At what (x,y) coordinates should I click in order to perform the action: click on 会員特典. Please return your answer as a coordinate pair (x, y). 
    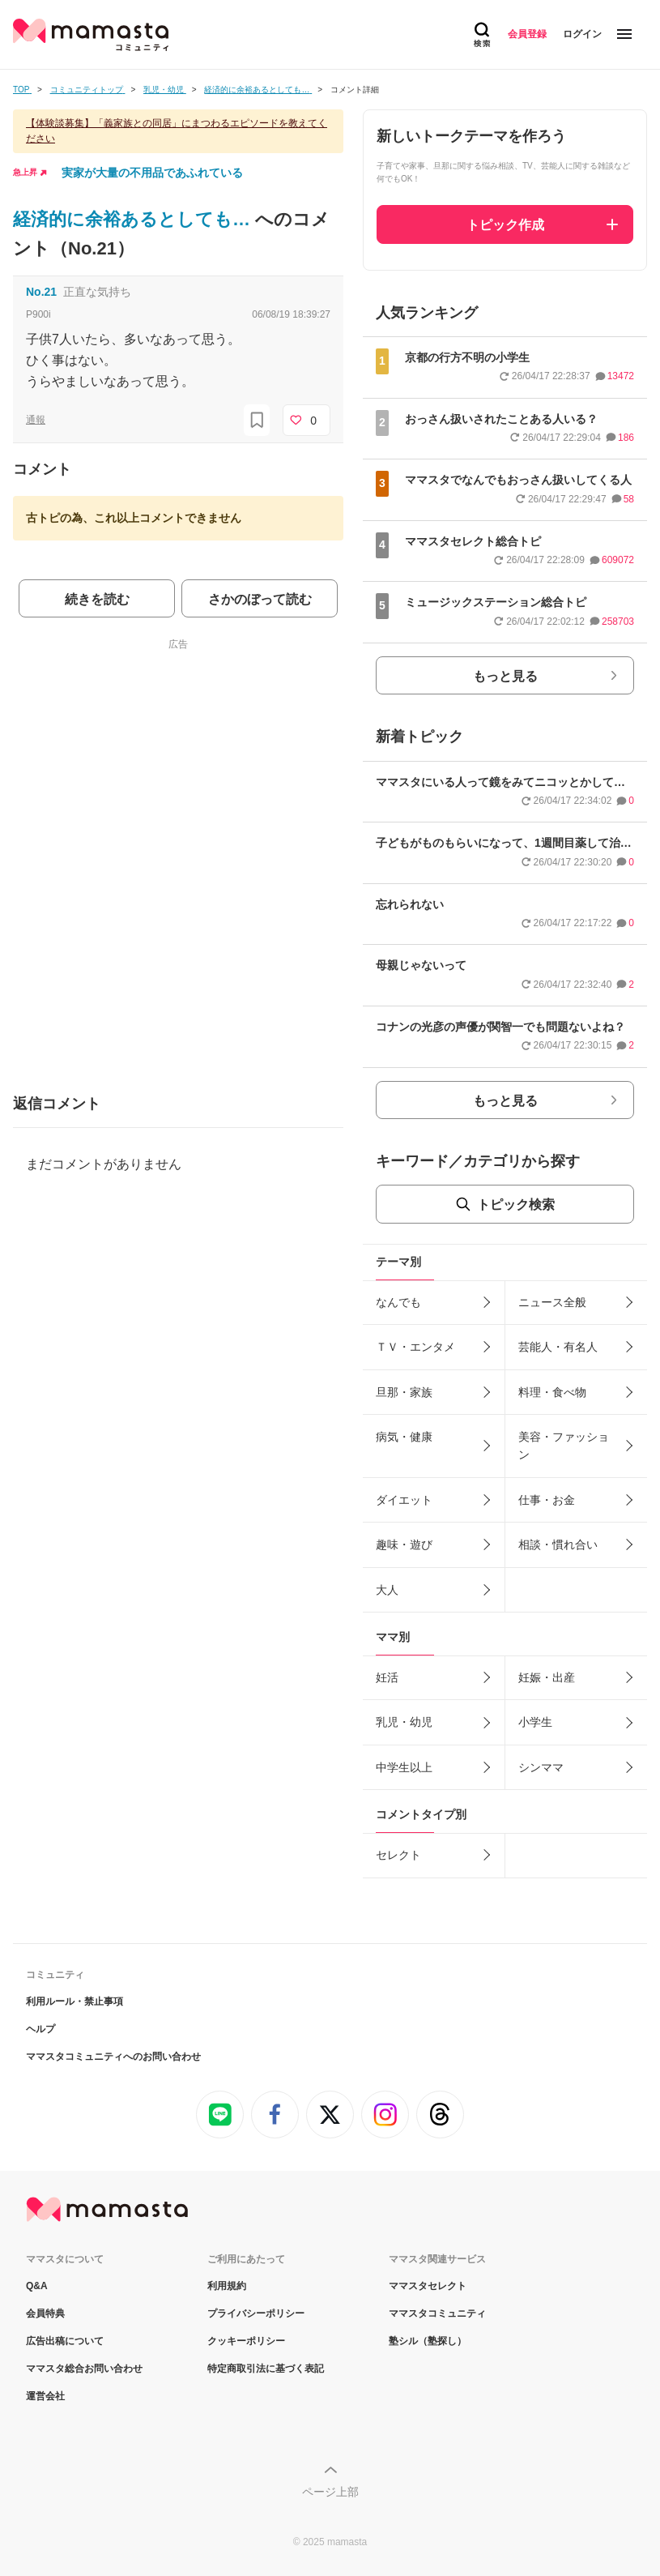
    Looking at the image, I should click on (45, 2313).